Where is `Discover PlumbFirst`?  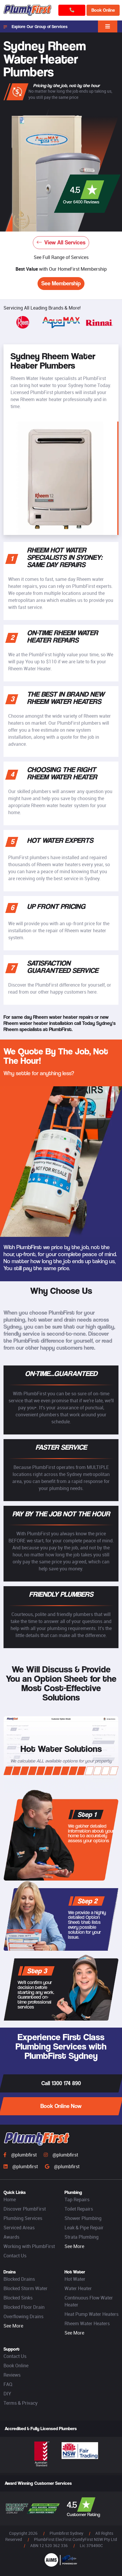
Discover PlumbFirst is located at coordinates (25, 2209).